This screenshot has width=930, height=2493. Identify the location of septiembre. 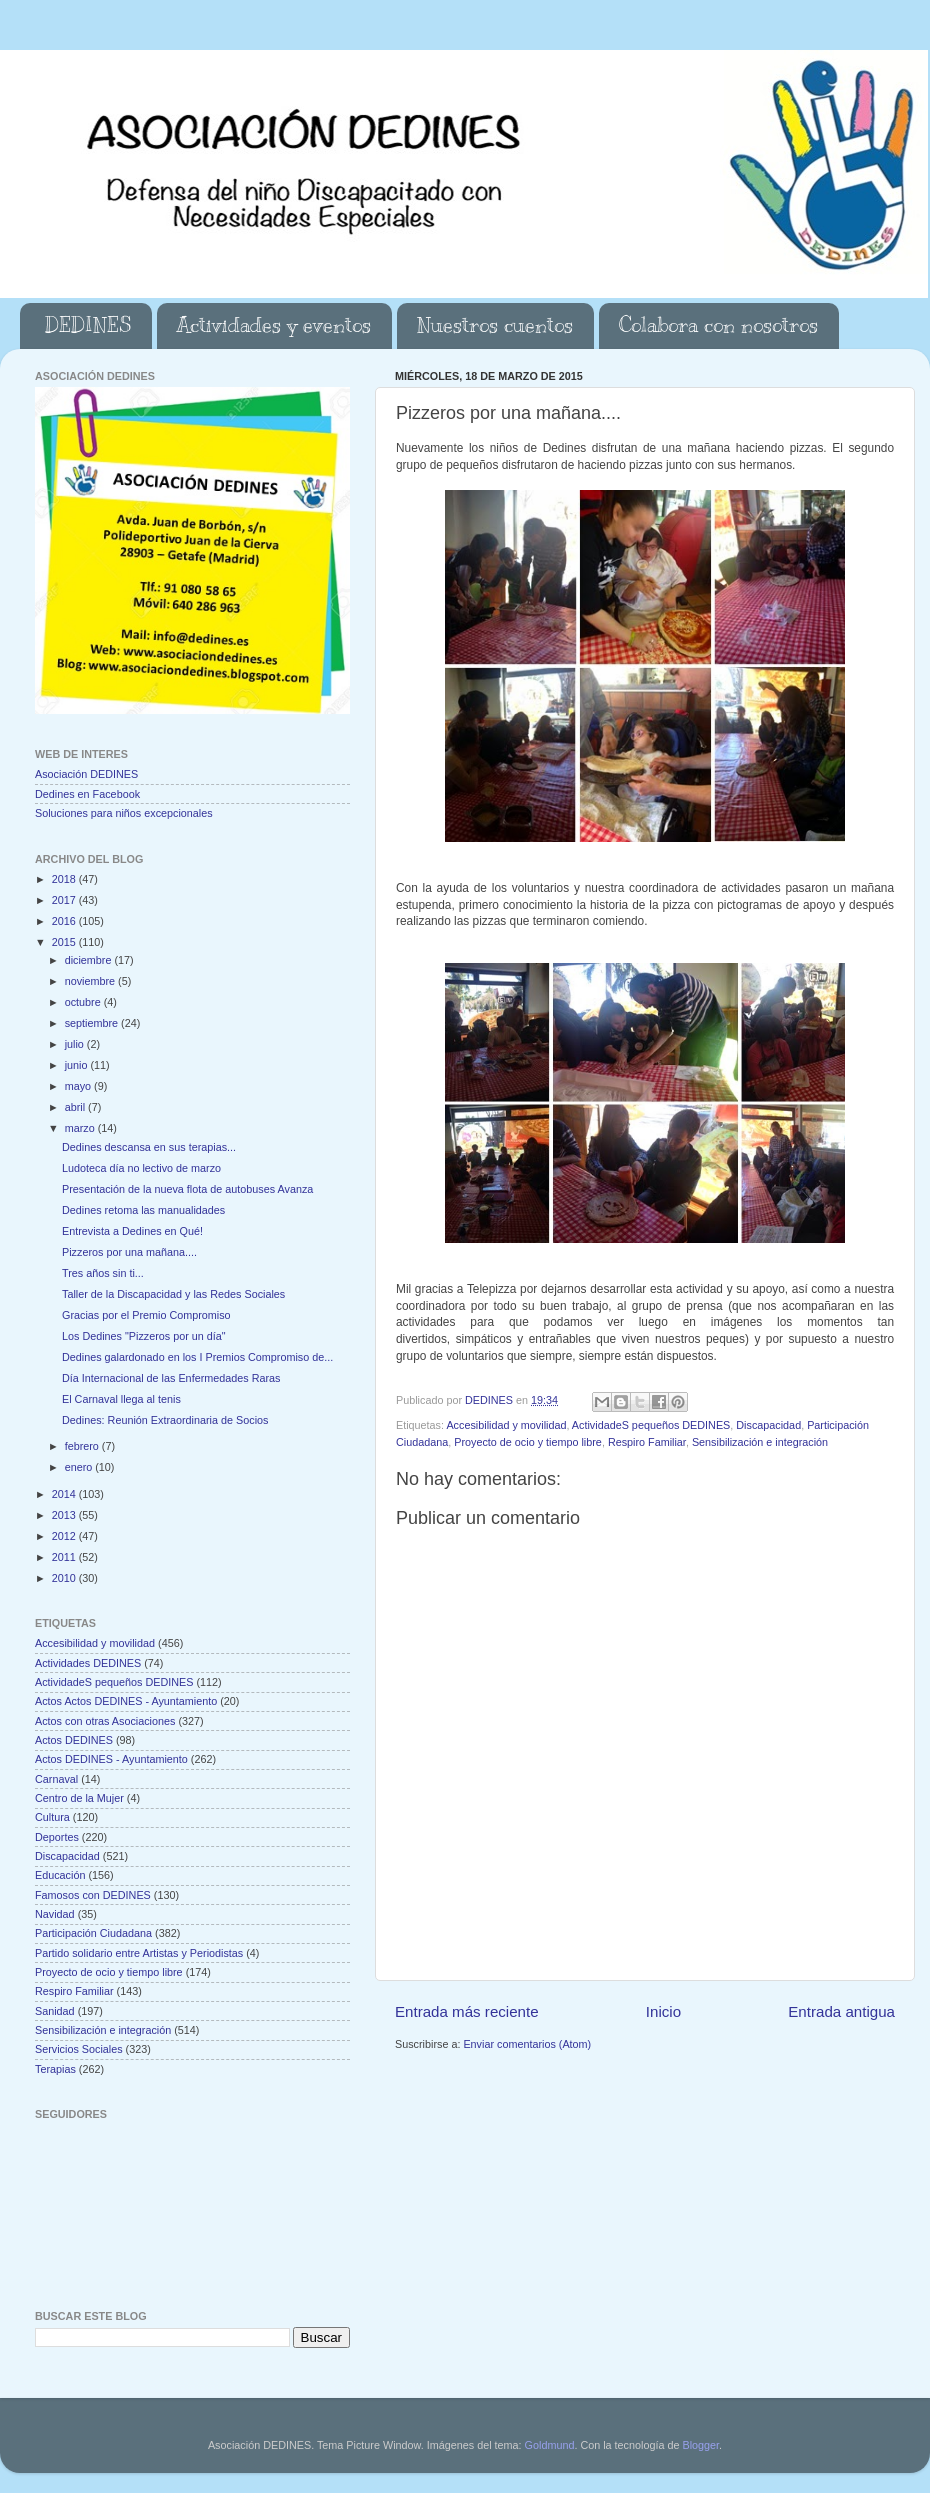
(93, 1023).